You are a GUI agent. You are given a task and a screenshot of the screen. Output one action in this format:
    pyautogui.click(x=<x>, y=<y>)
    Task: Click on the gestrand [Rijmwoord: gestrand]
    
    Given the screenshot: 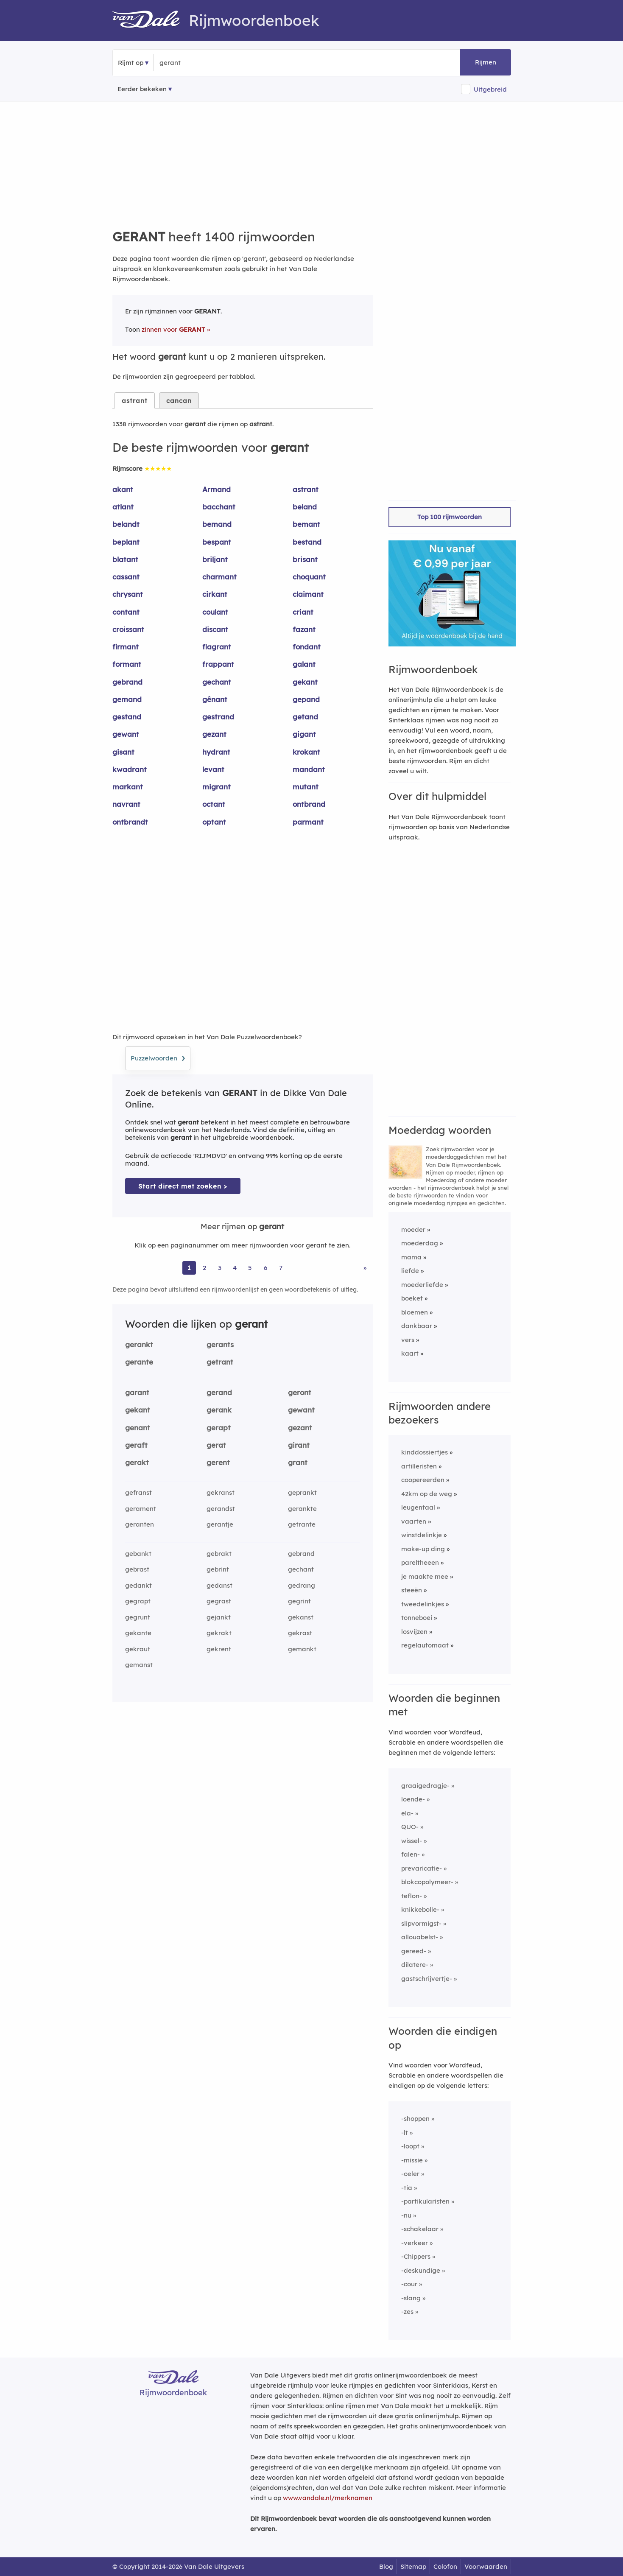 What is the action you would take?
    pyautogui.click(x=218, y=716)
    